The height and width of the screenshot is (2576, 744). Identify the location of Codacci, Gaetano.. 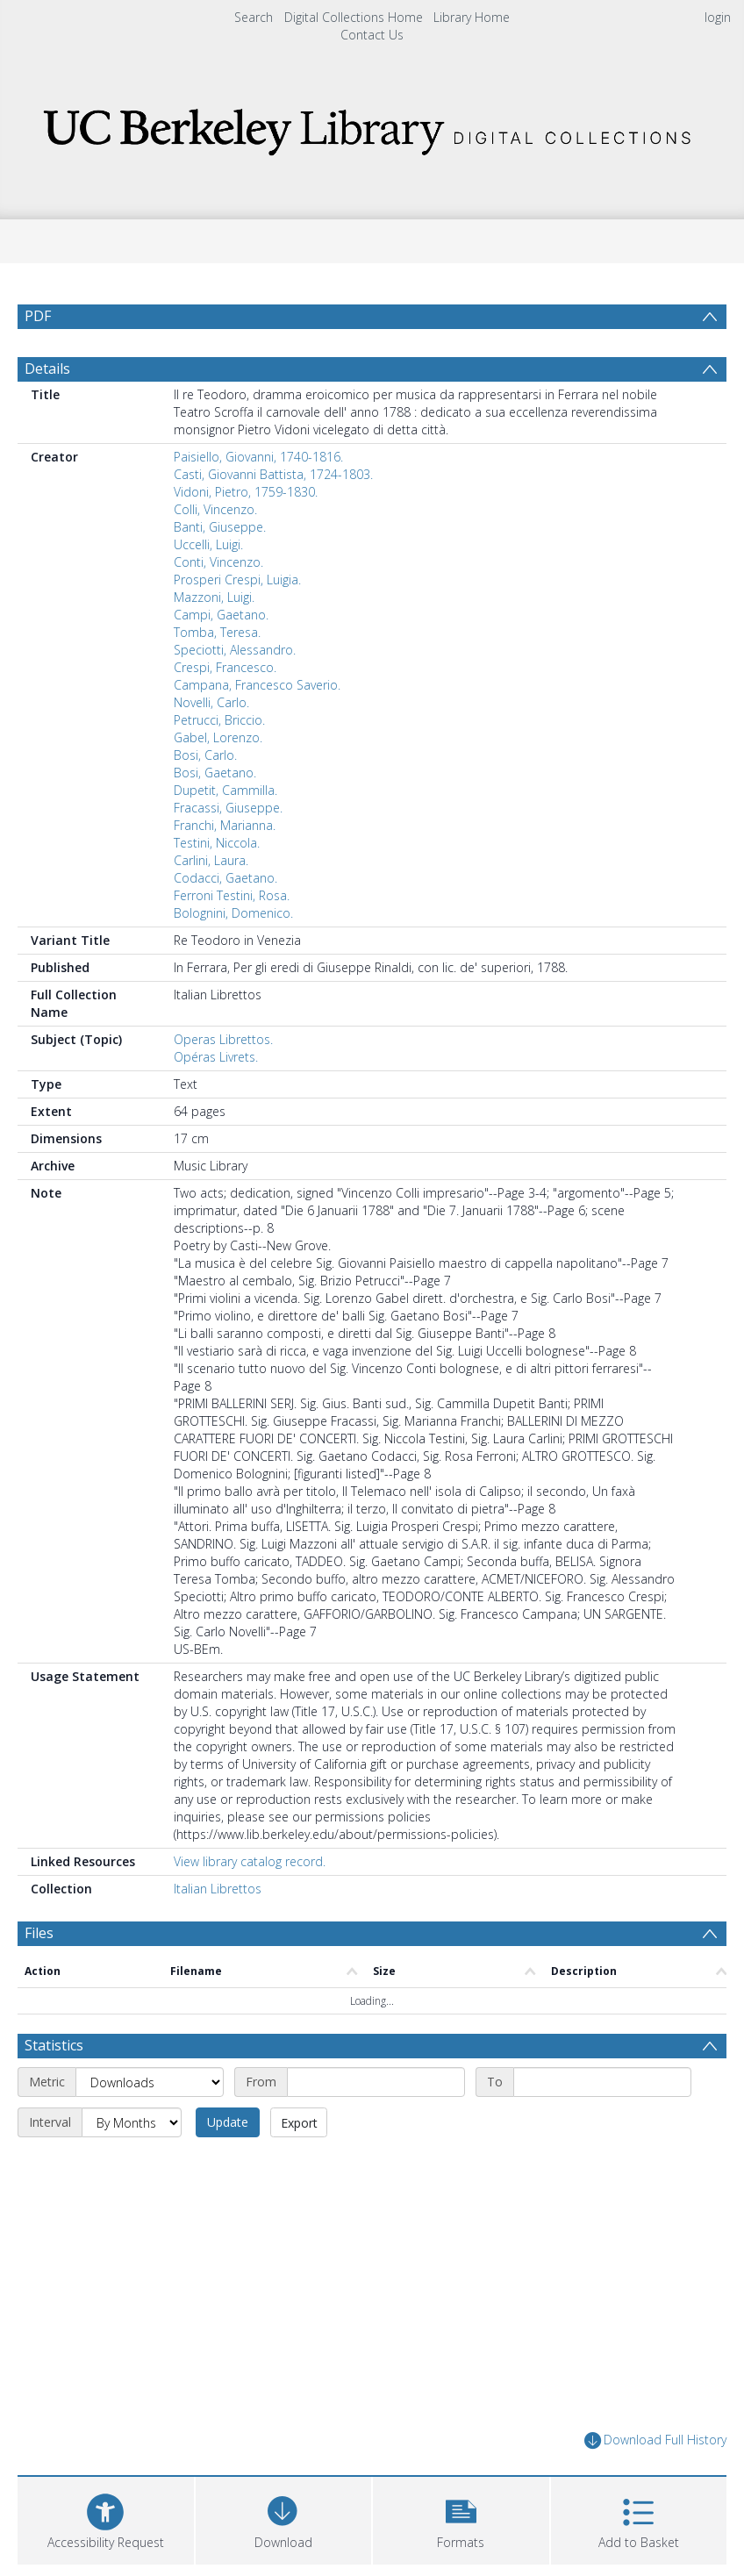
(225, 877).